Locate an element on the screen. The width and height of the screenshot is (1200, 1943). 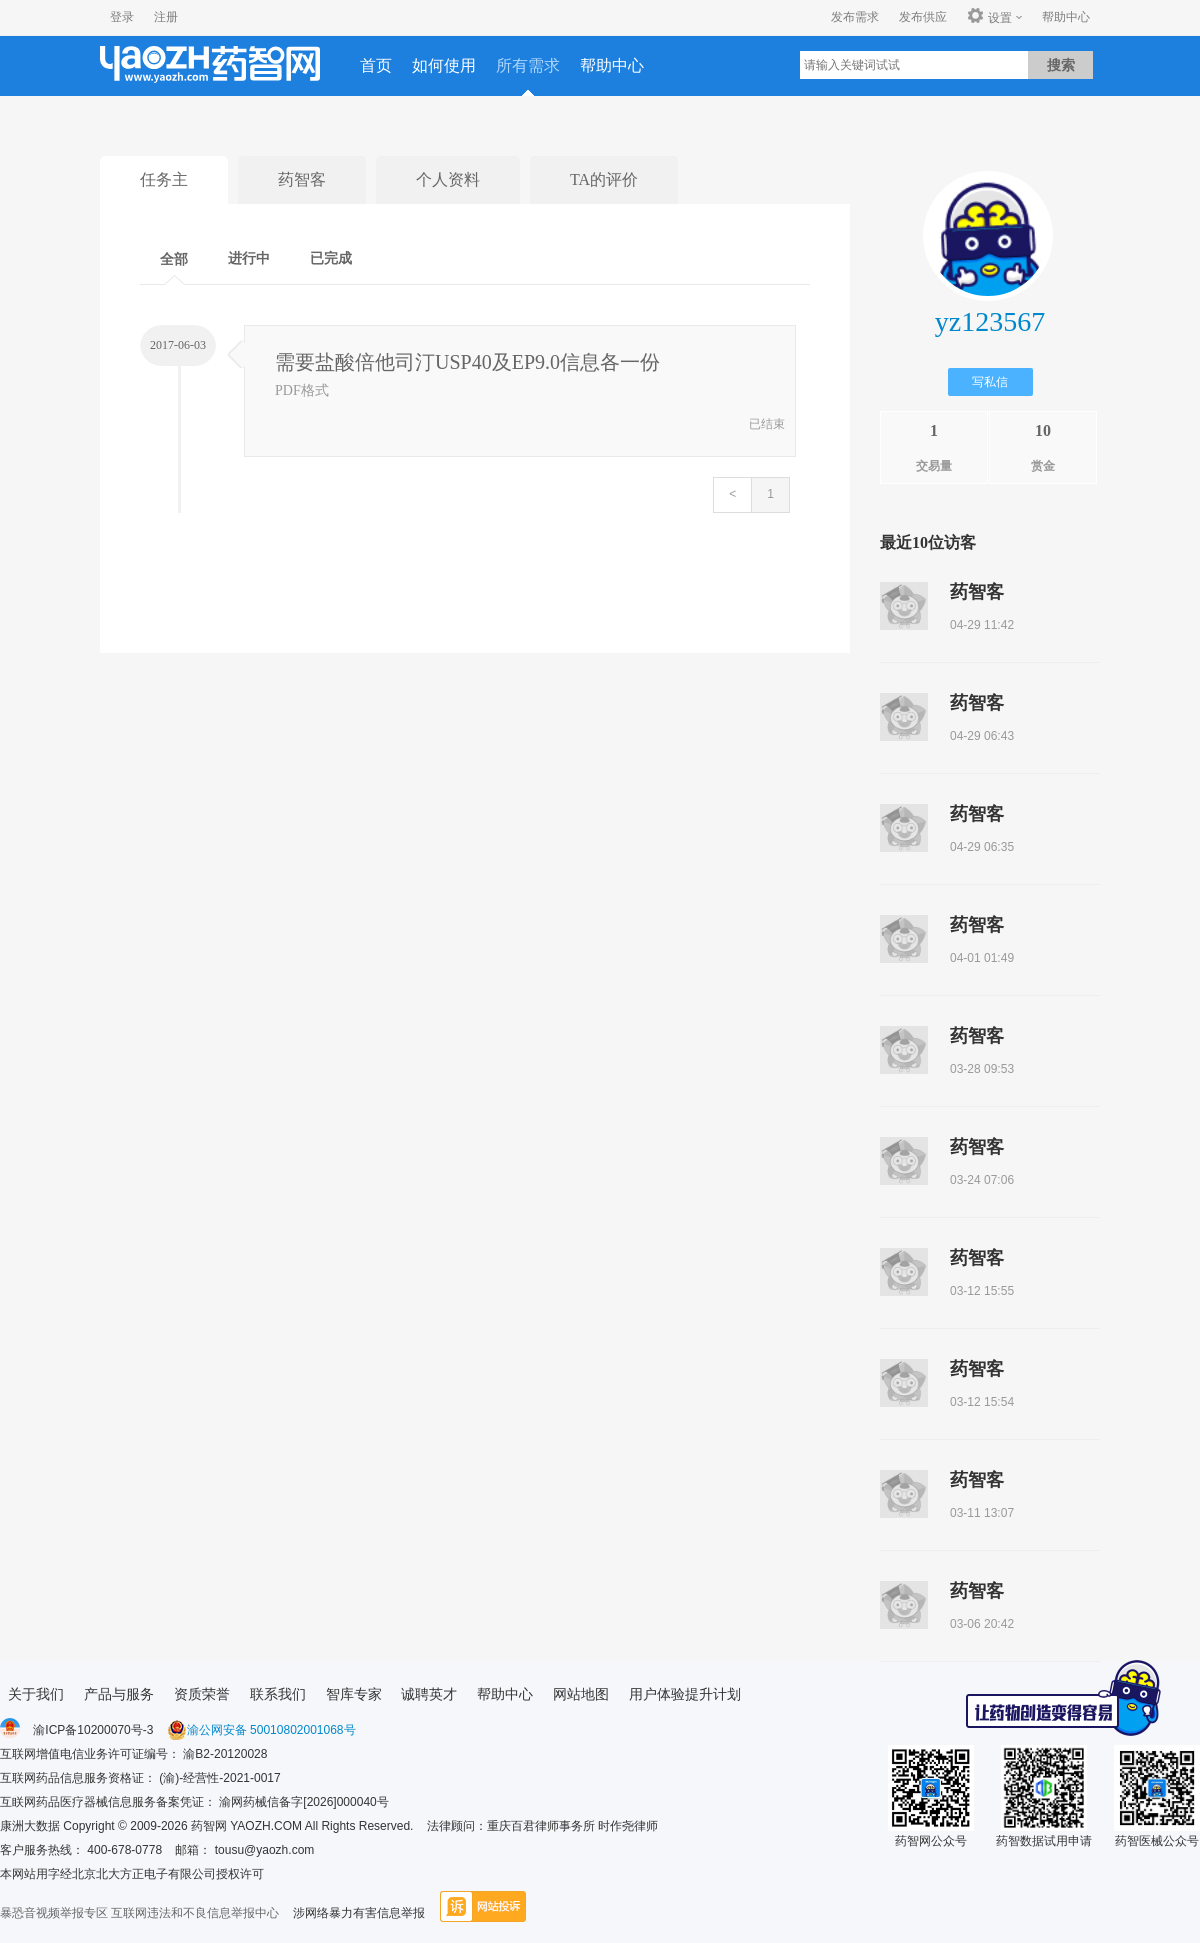
如何使用 is located at coordinates (444, 65).